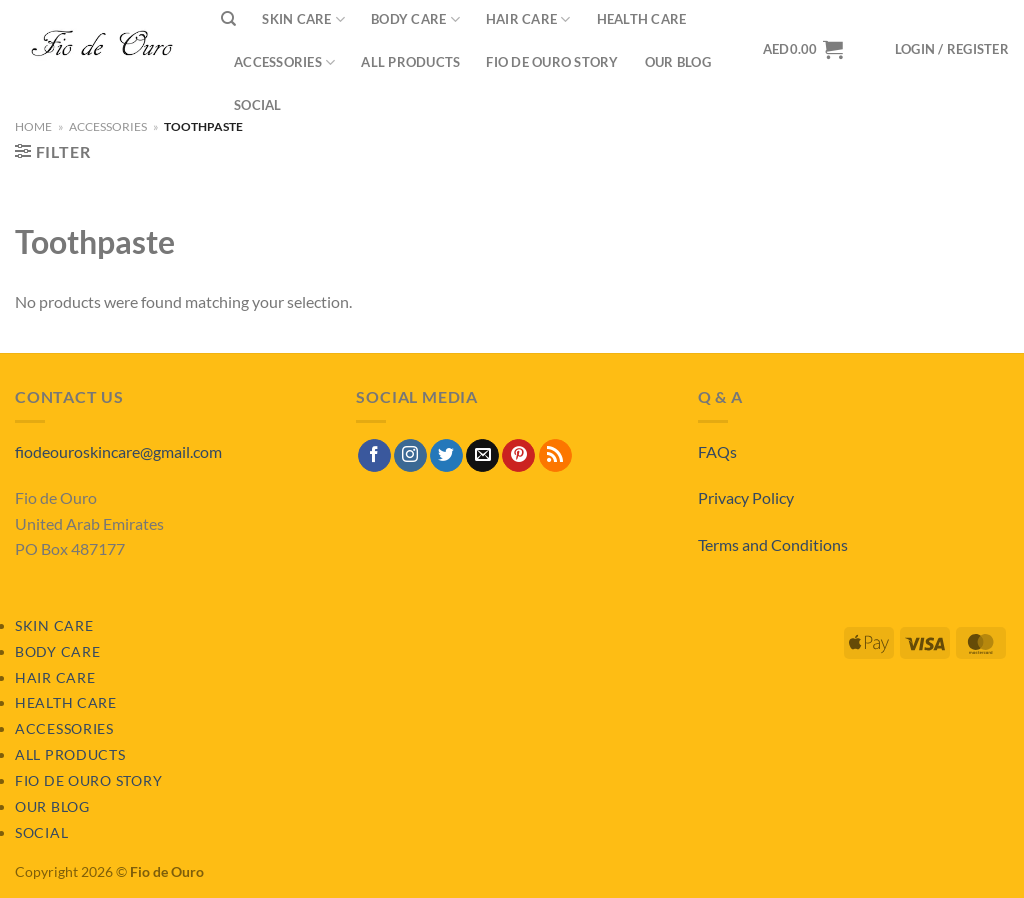 This screenshot has width=1024, height=898. What do you see at coordinates (118, 451) in the screenshot?
I see `fiodeouroskincare@gmail.com` at bounding box center [118, 451].